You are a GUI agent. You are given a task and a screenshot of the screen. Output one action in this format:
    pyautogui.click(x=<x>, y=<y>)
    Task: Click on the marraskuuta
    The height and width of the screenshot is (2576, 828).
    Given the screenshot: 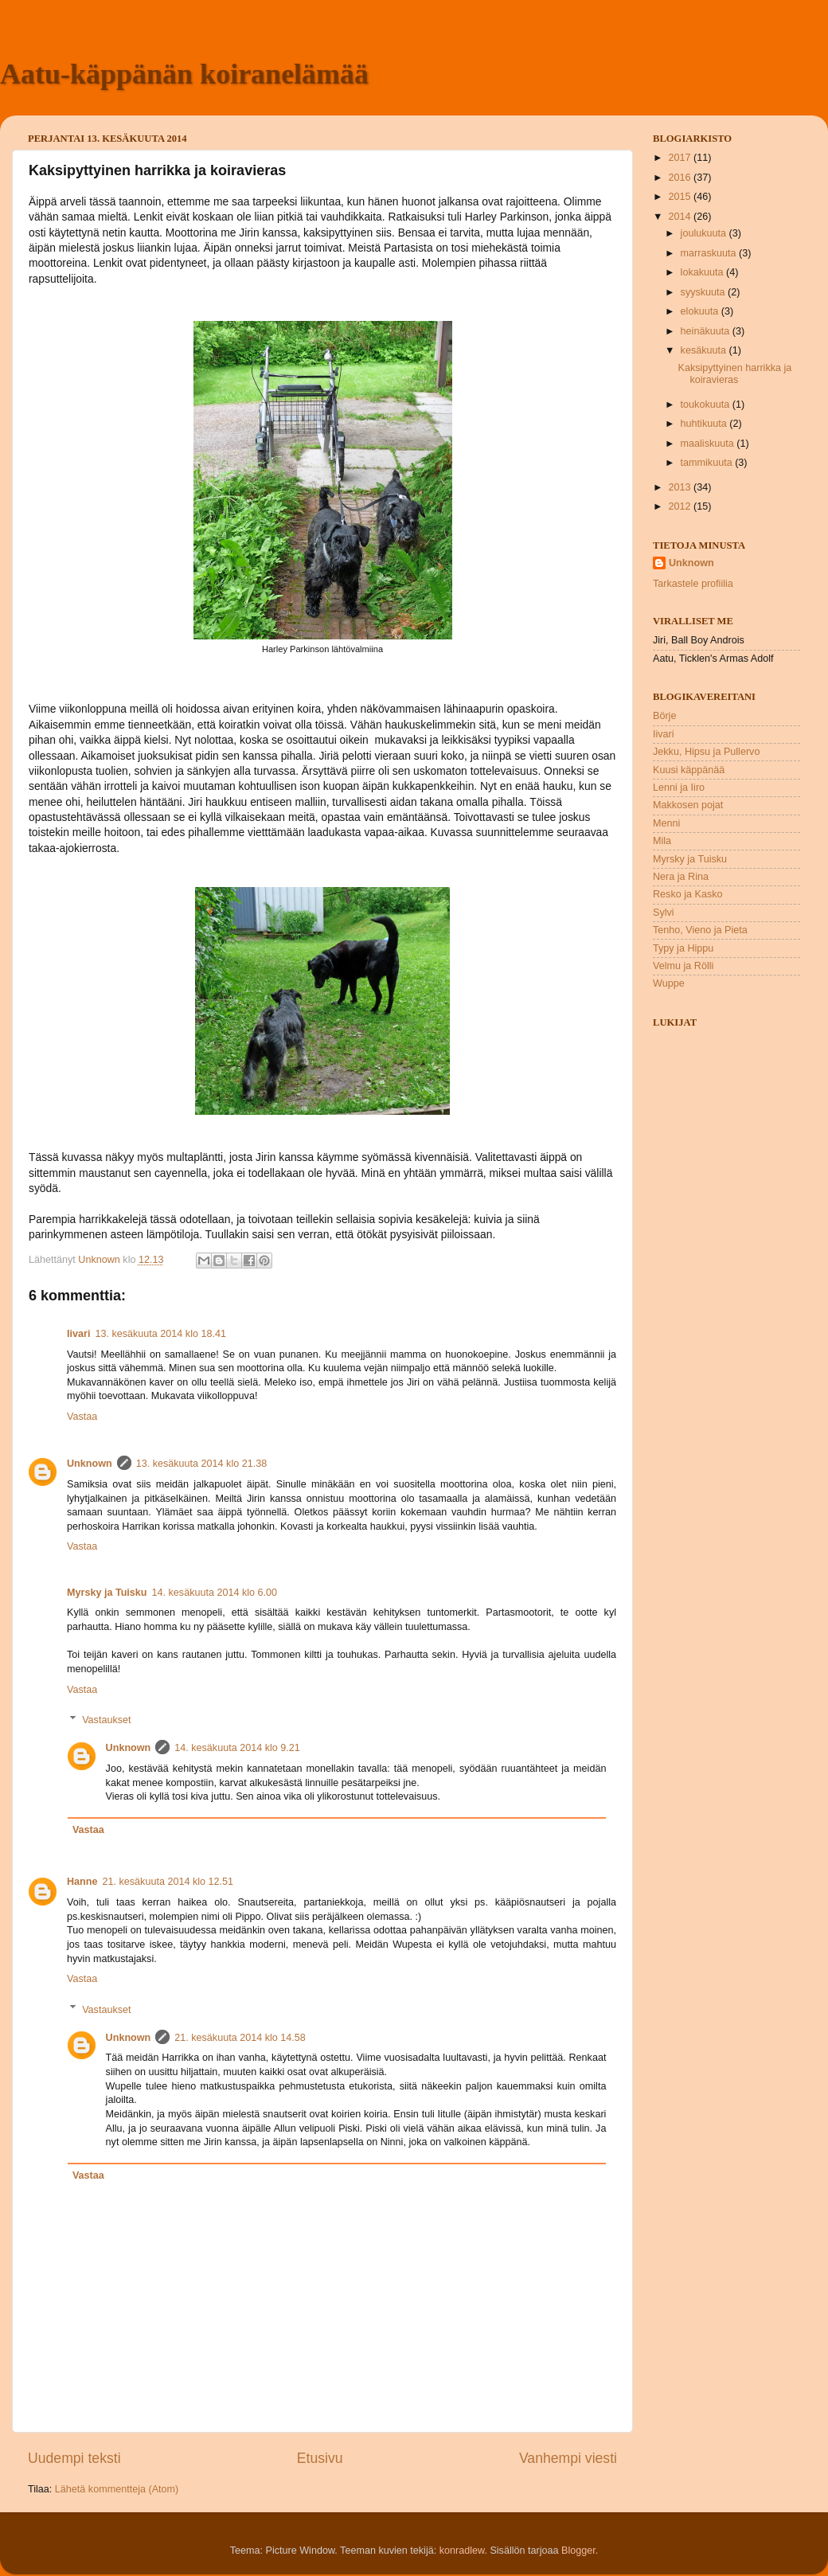 What is the action you would take?
    pyautogui.click(x=710, y=253)
    